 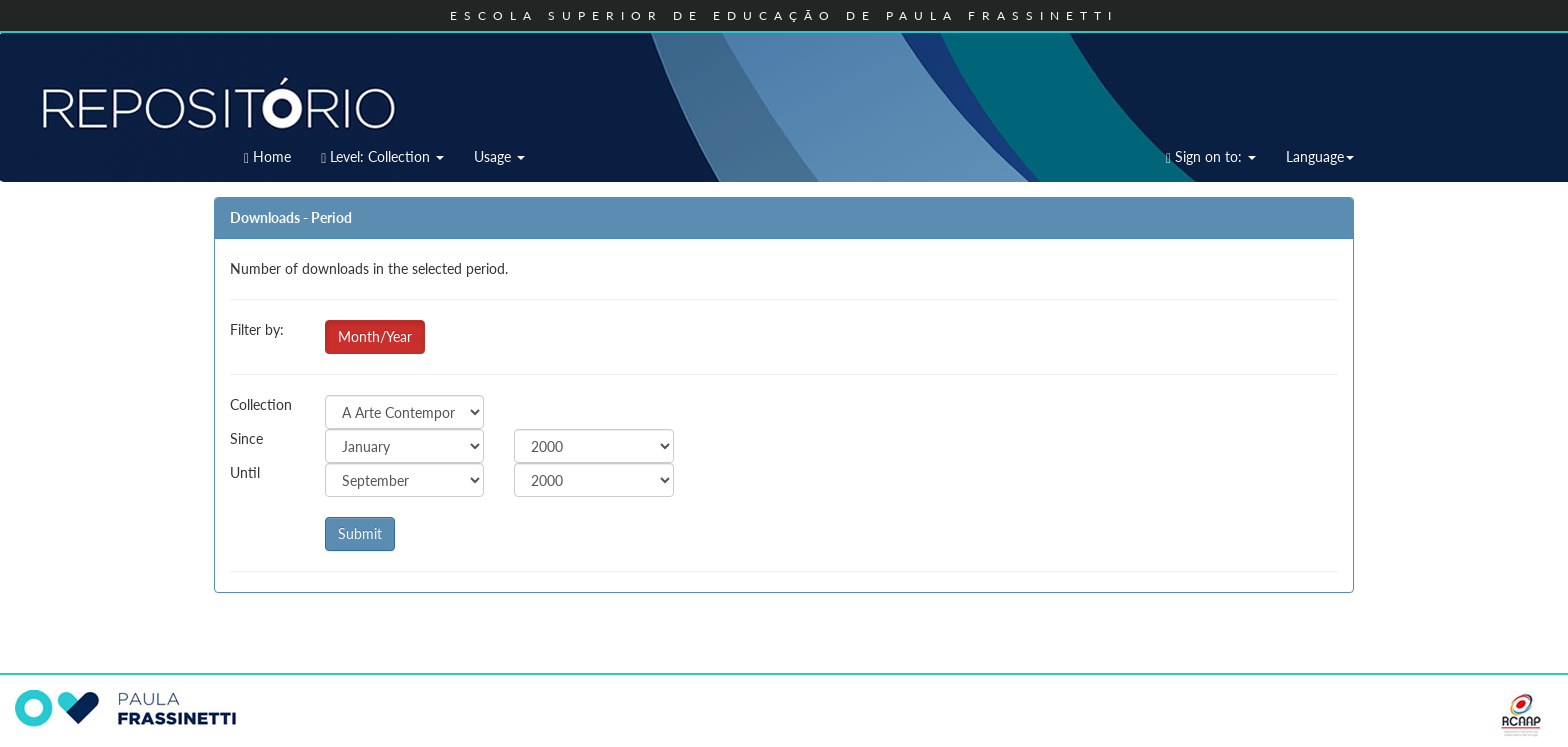 I want to click on Usage, so click(x=499, y=156).